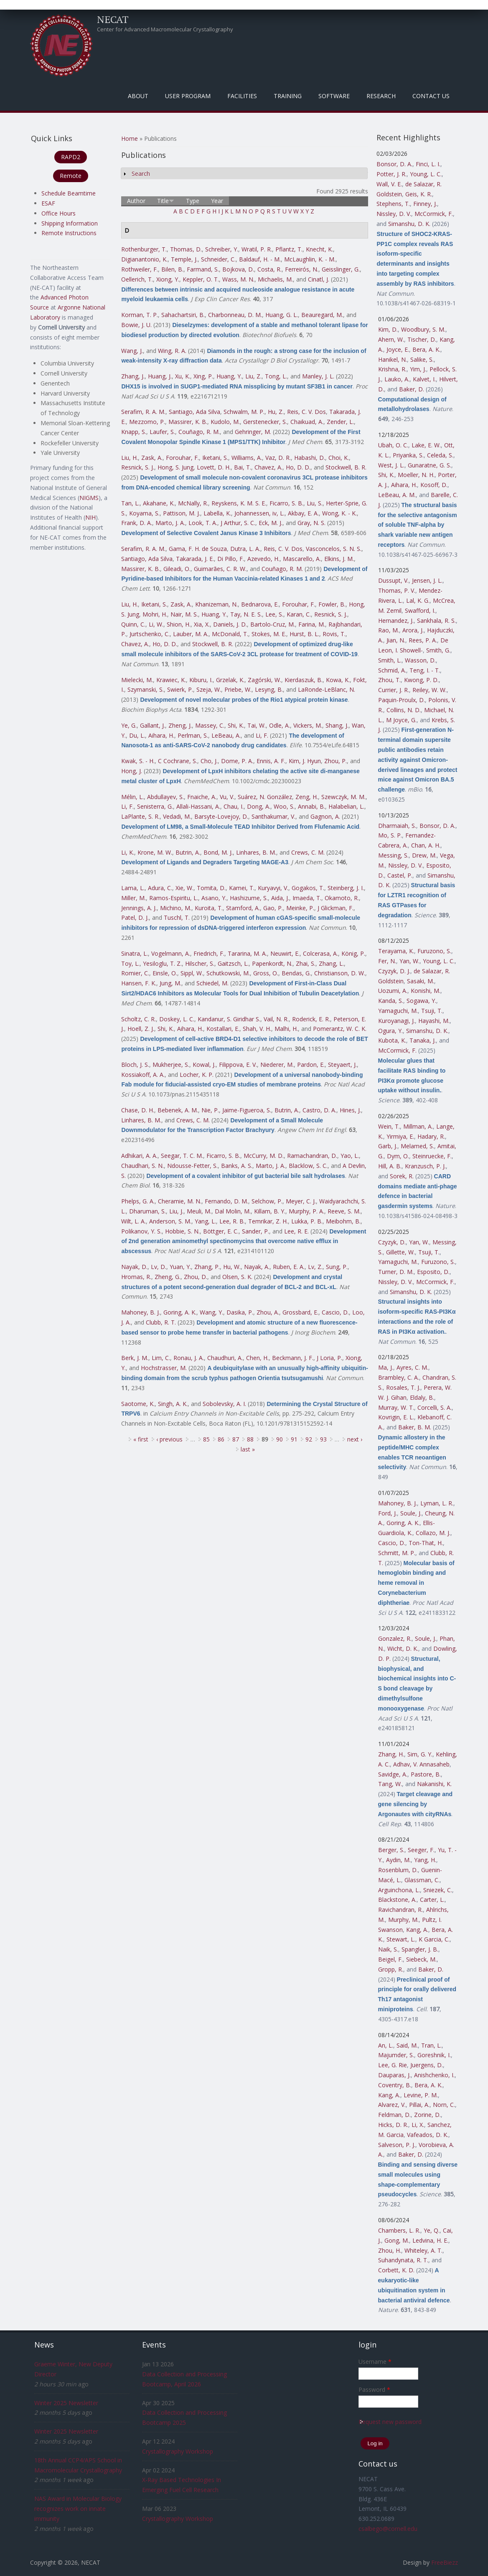  What do you see at coordinates (340, 422) in the screenshot?
I see `Zender, L.` at bounding box center [340, 422].